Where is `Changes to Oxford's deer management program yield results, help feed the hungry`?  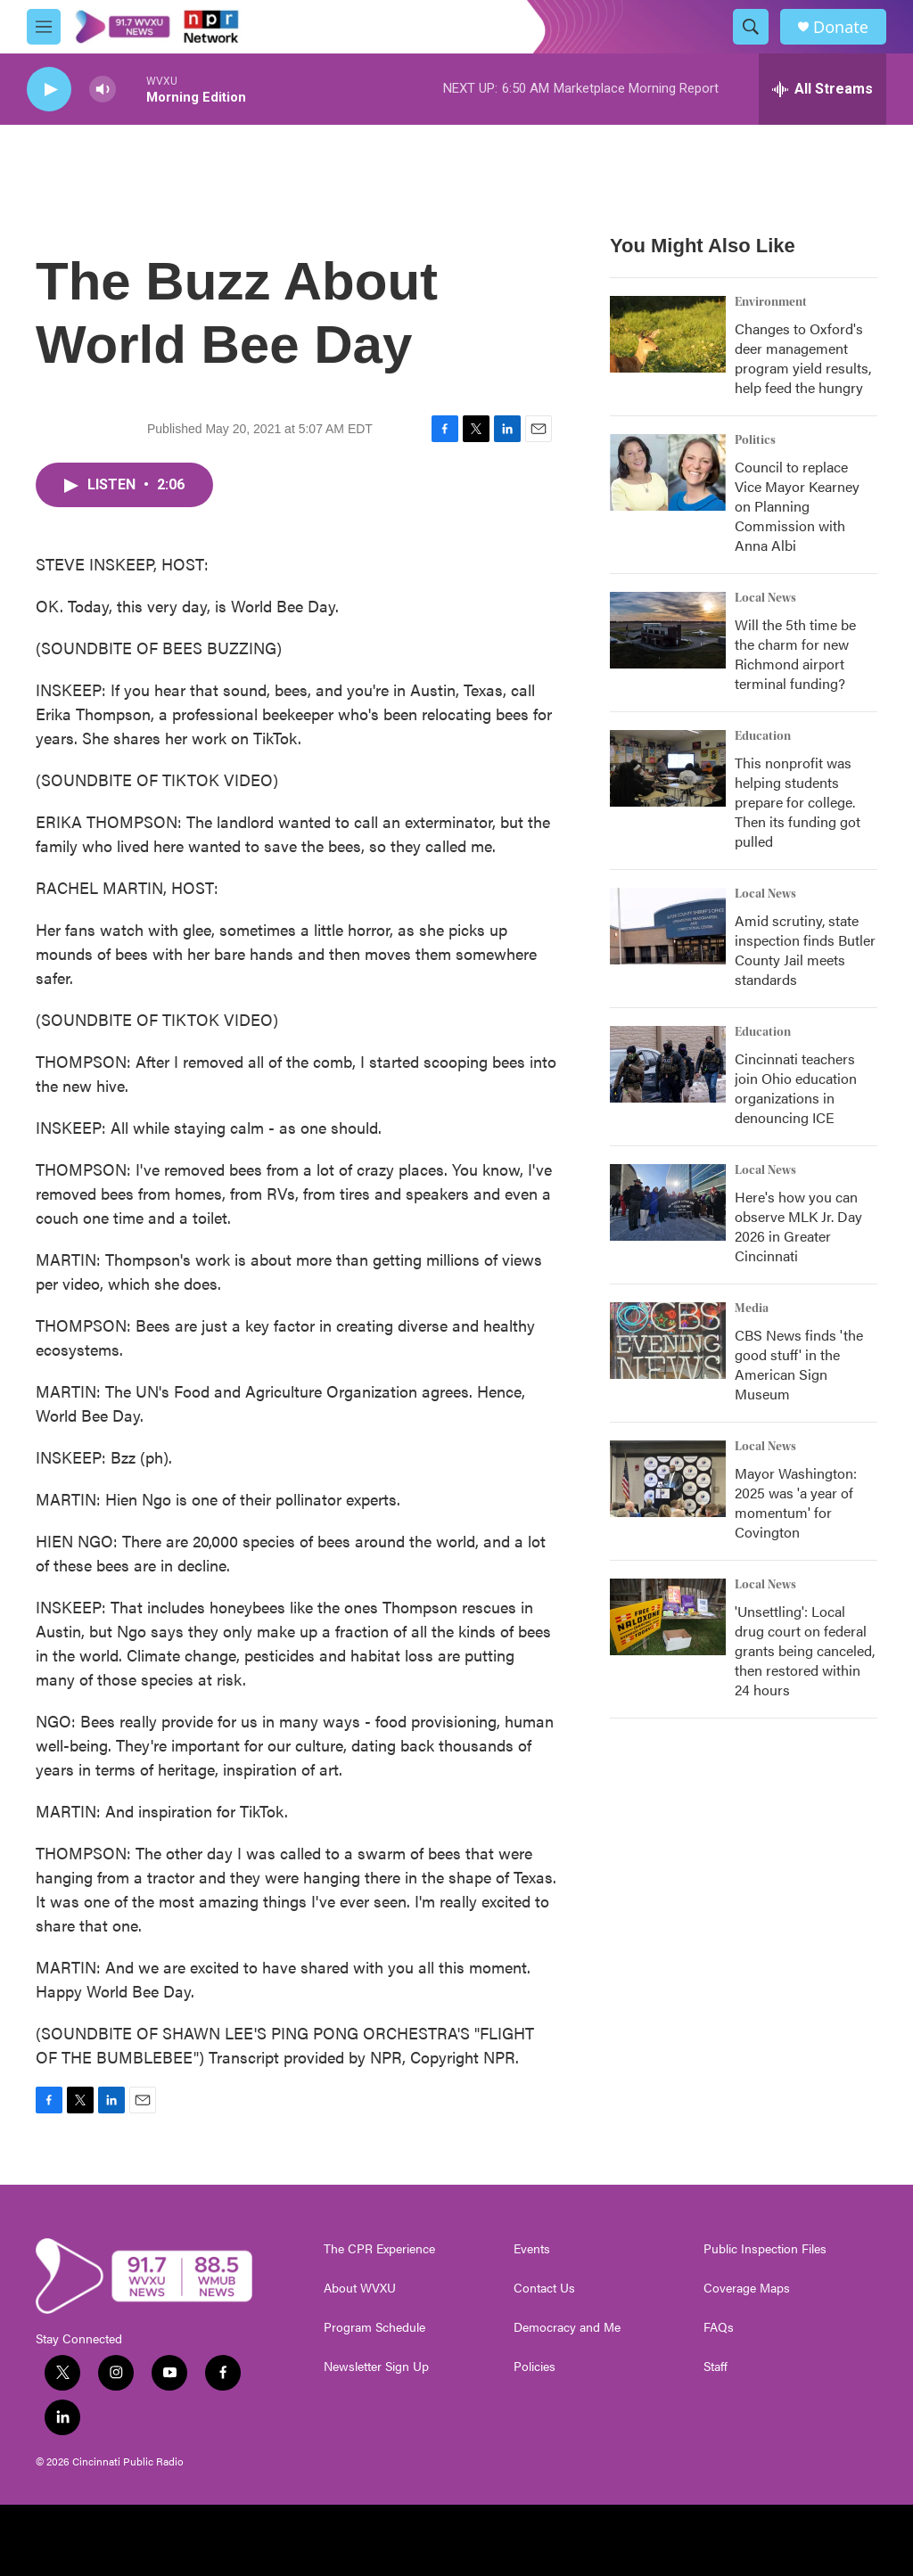
Changes to Oxford's deer management program yield results, help feed the hungry is located at coordinates (803, 358).